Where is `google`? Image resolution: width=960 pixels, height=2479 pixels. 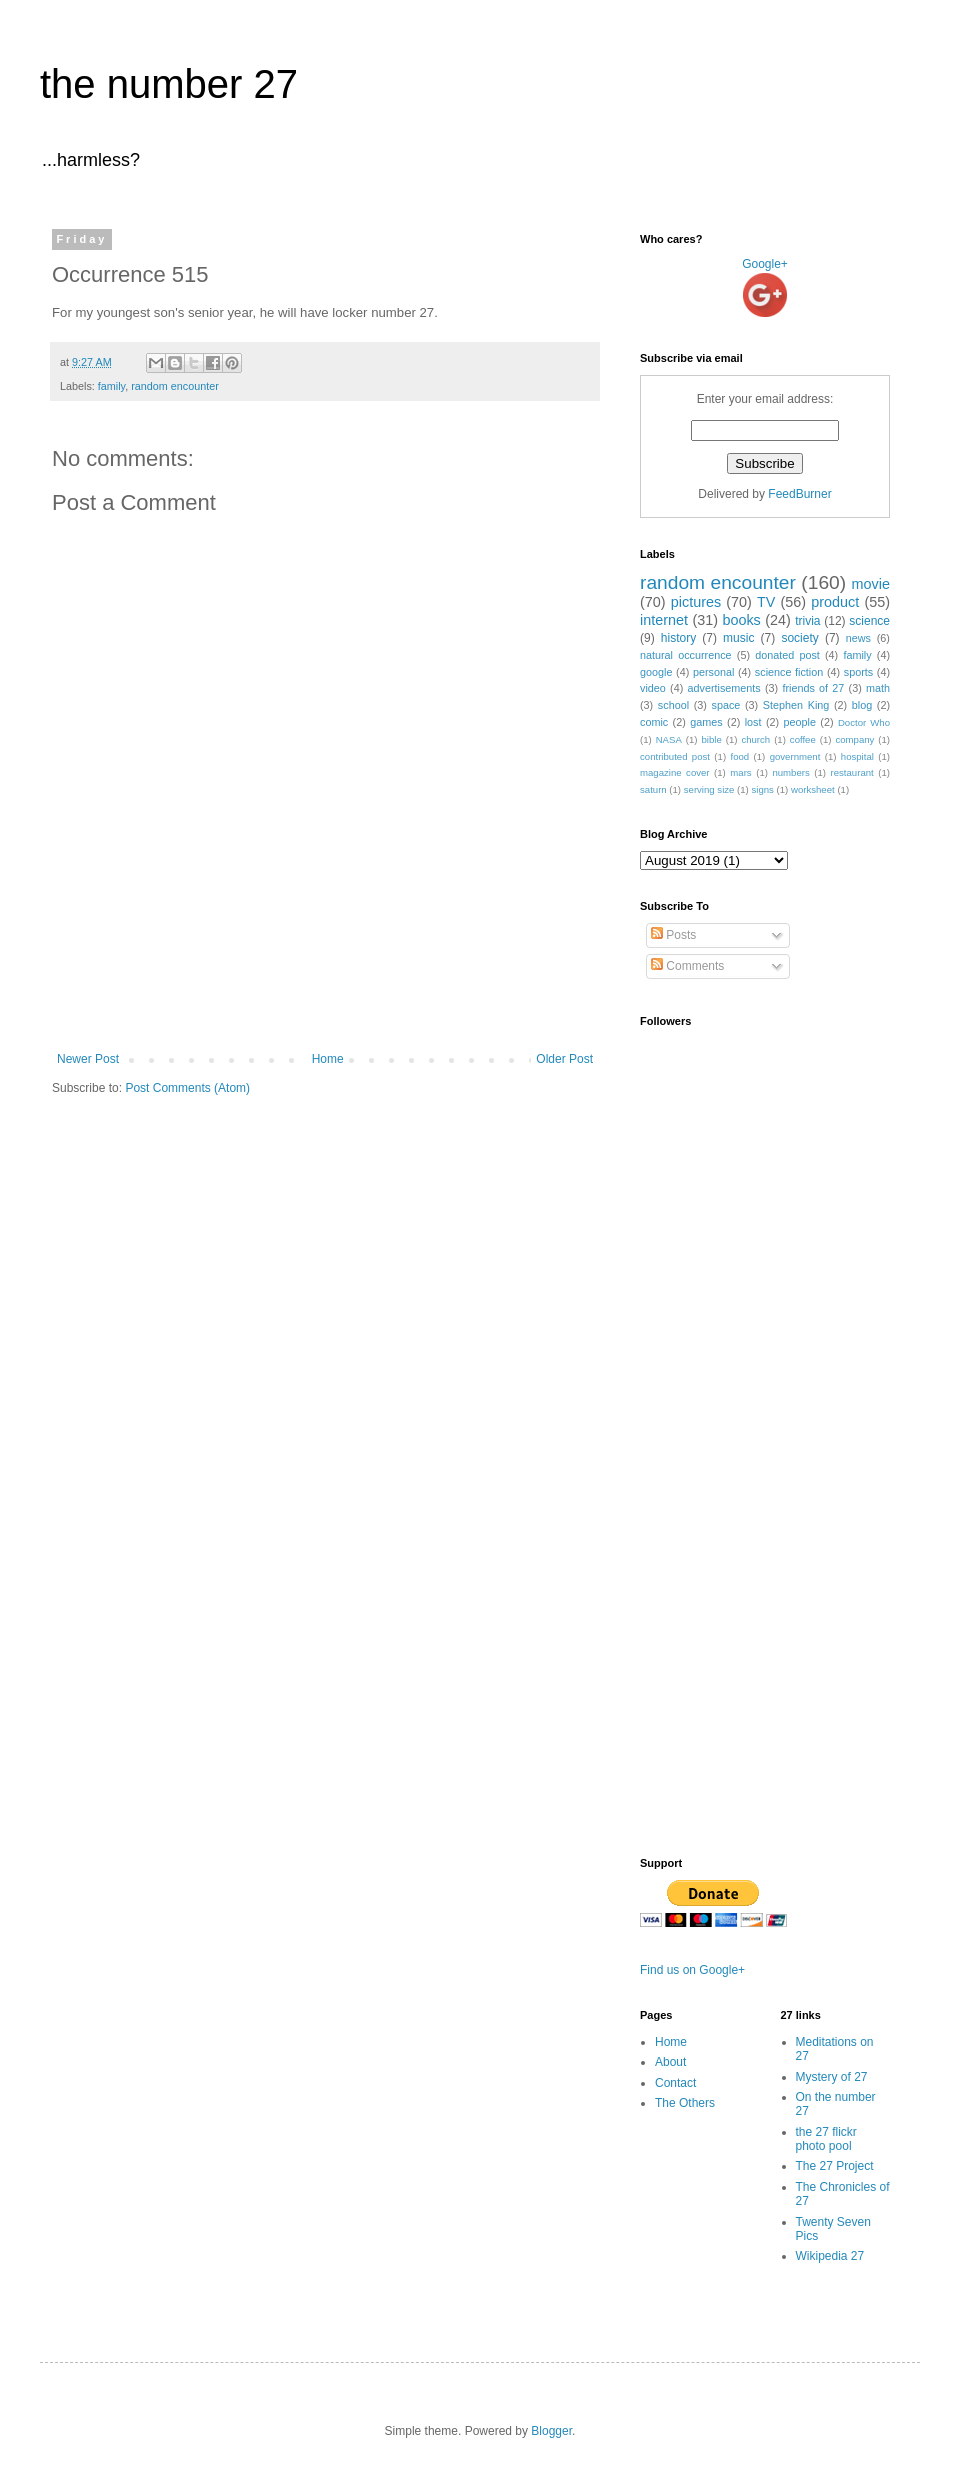 google is located at coordinates (656, 672).